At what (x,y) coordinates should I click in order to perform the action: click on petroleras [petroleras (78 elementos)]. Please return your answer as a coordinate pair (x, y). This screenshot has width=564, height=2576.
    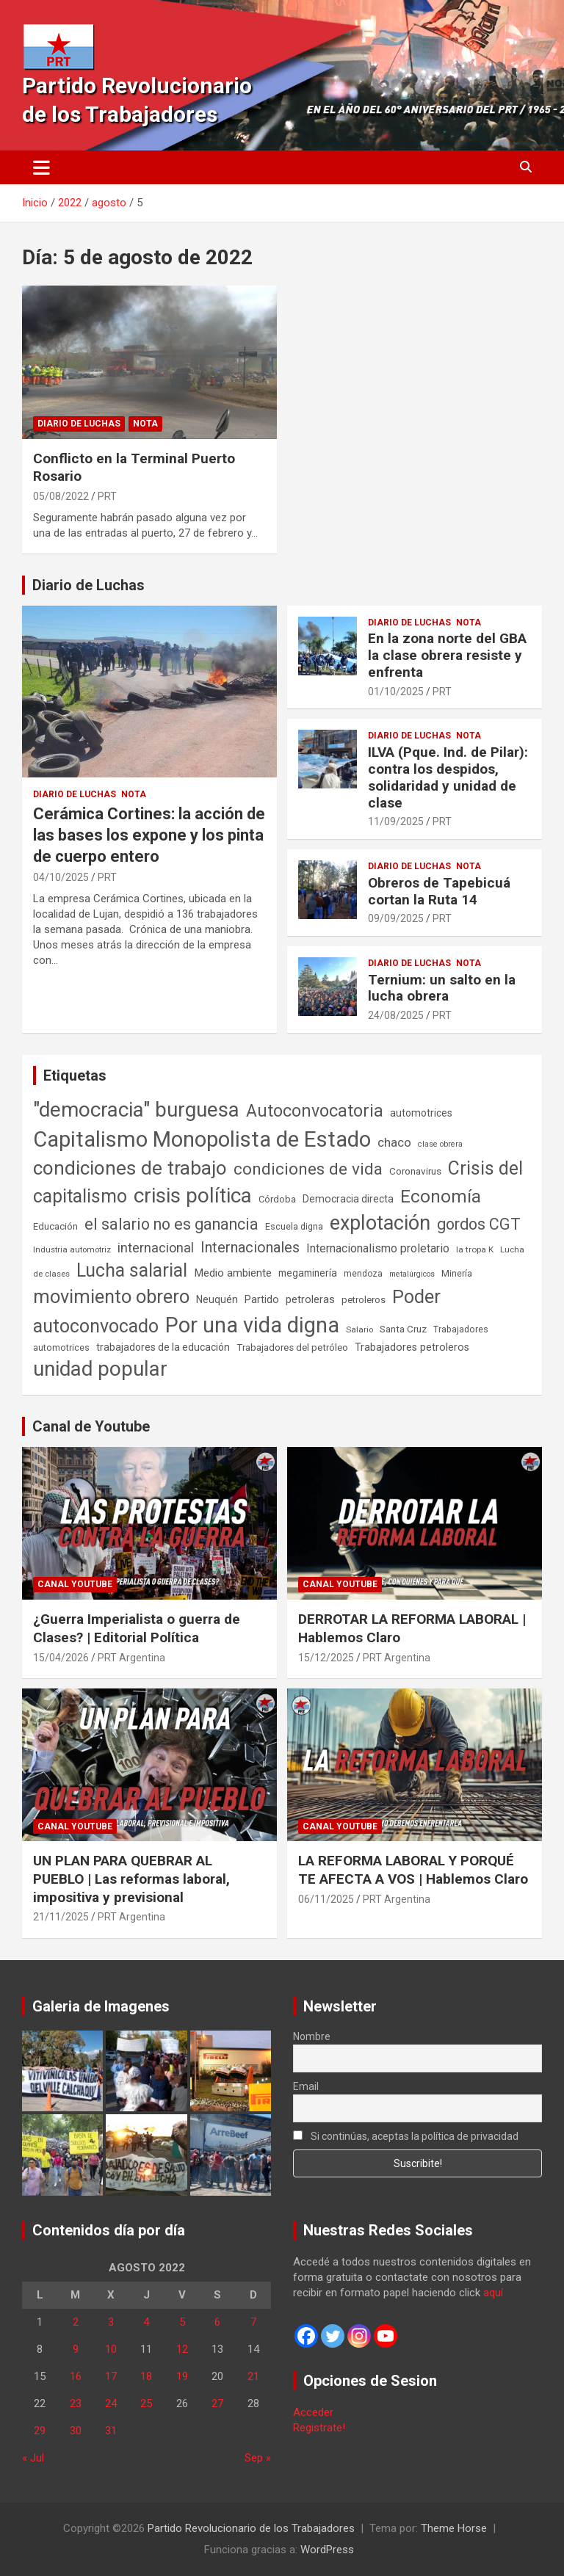
    Looking at the image, I should click on (310, 1300).